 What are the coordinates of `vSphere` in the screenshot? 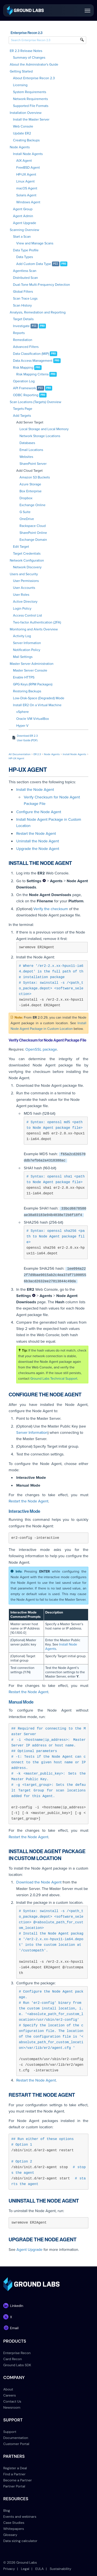 It's located at (22, 712).